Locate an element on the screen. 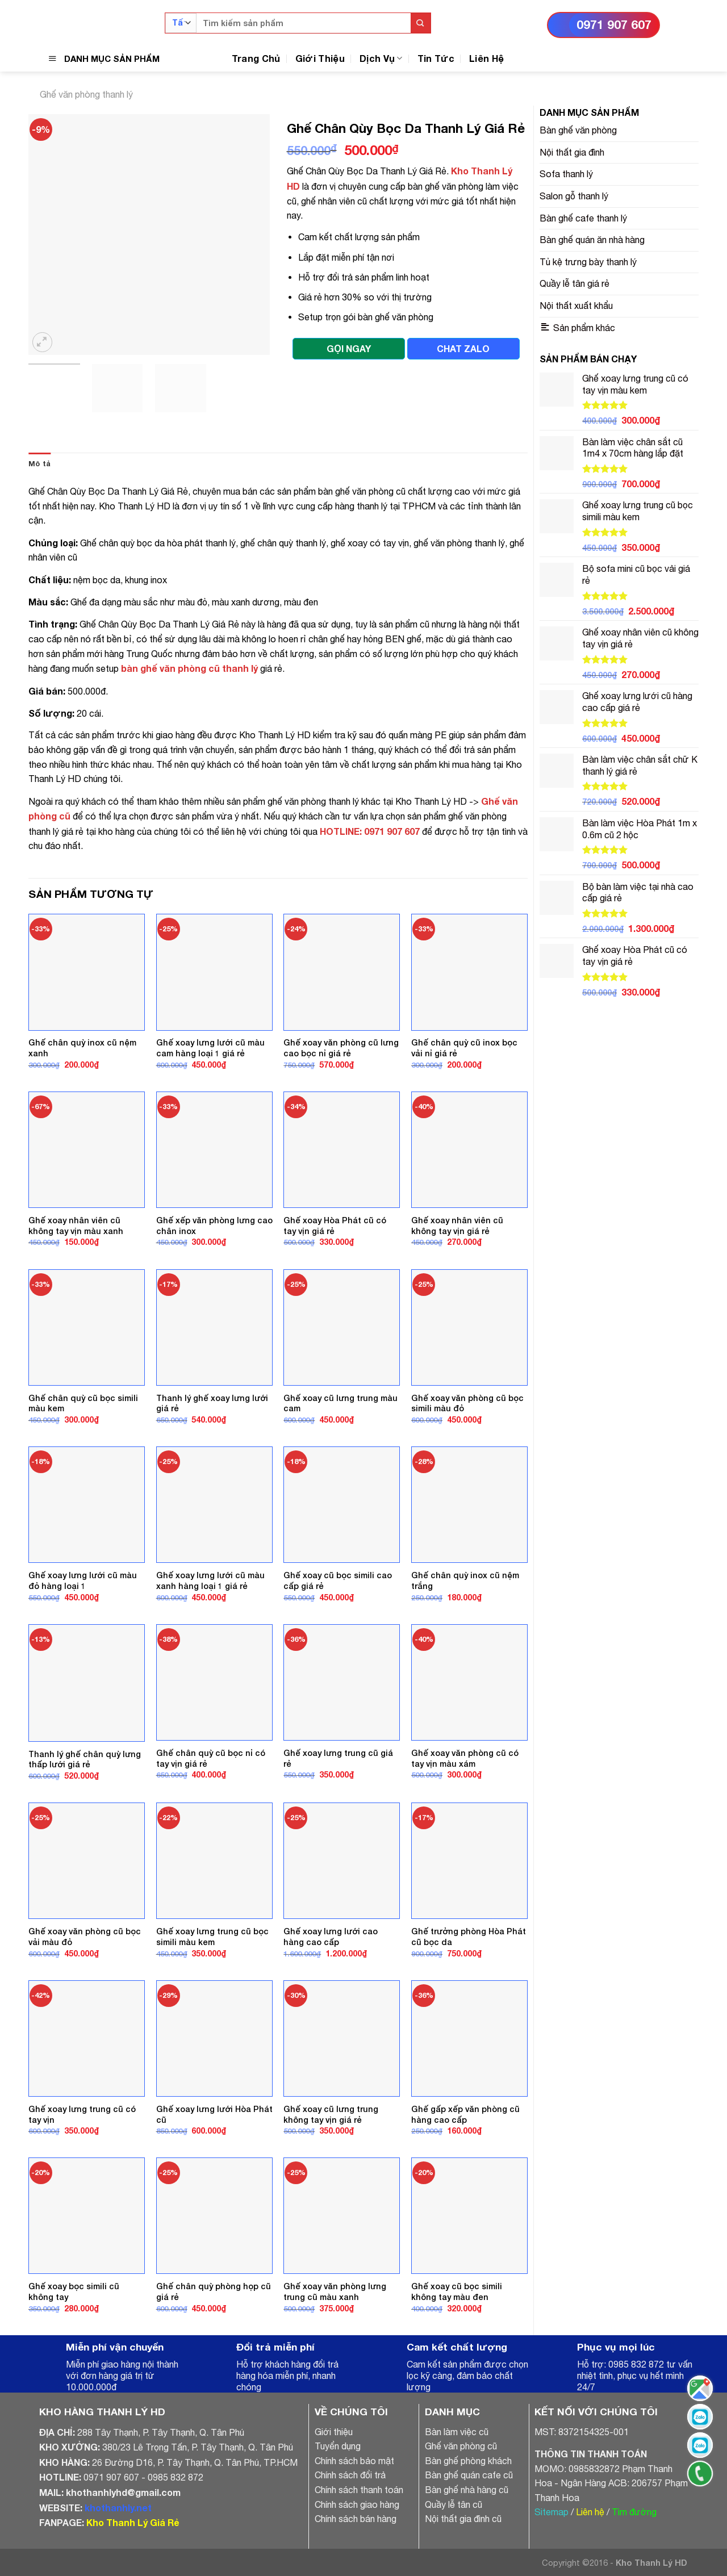 The width and height of the screenshot is (727, 2576). khothanhly.net is located at coordinates (118, 2507).